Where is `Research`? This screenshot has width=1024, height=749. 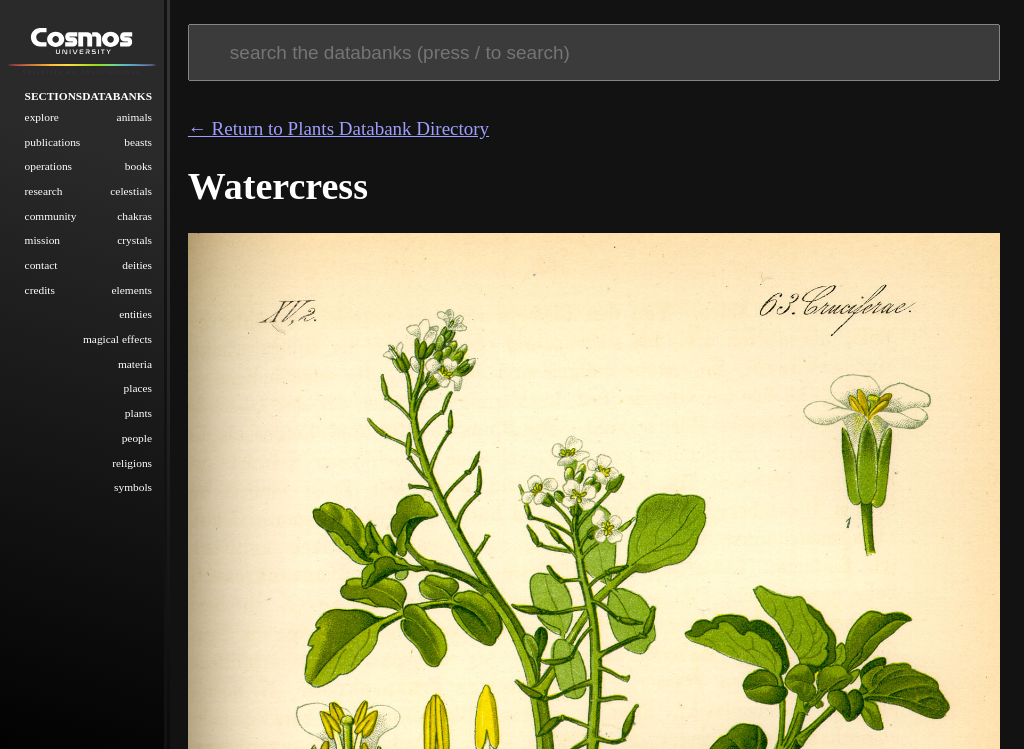
Research is located at coordinates (44, 190).